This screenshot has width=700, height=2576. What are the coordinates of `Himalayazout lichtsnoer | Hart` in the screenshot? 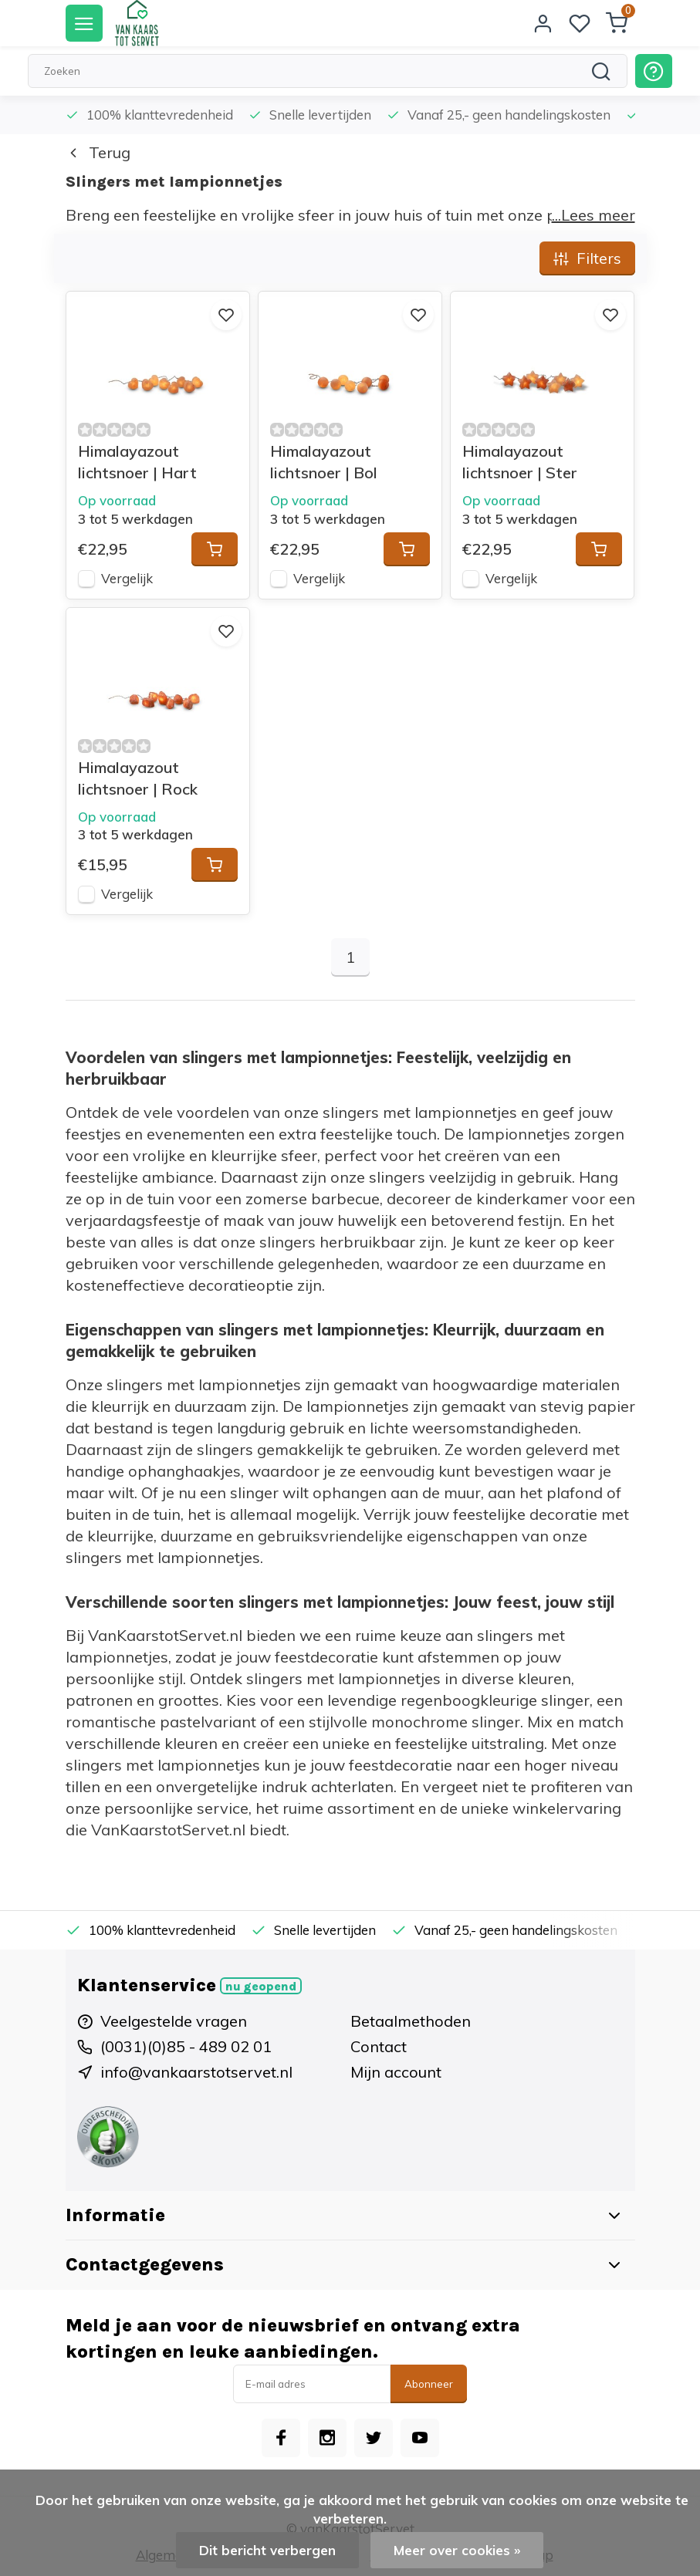 It's located at (137, 461).